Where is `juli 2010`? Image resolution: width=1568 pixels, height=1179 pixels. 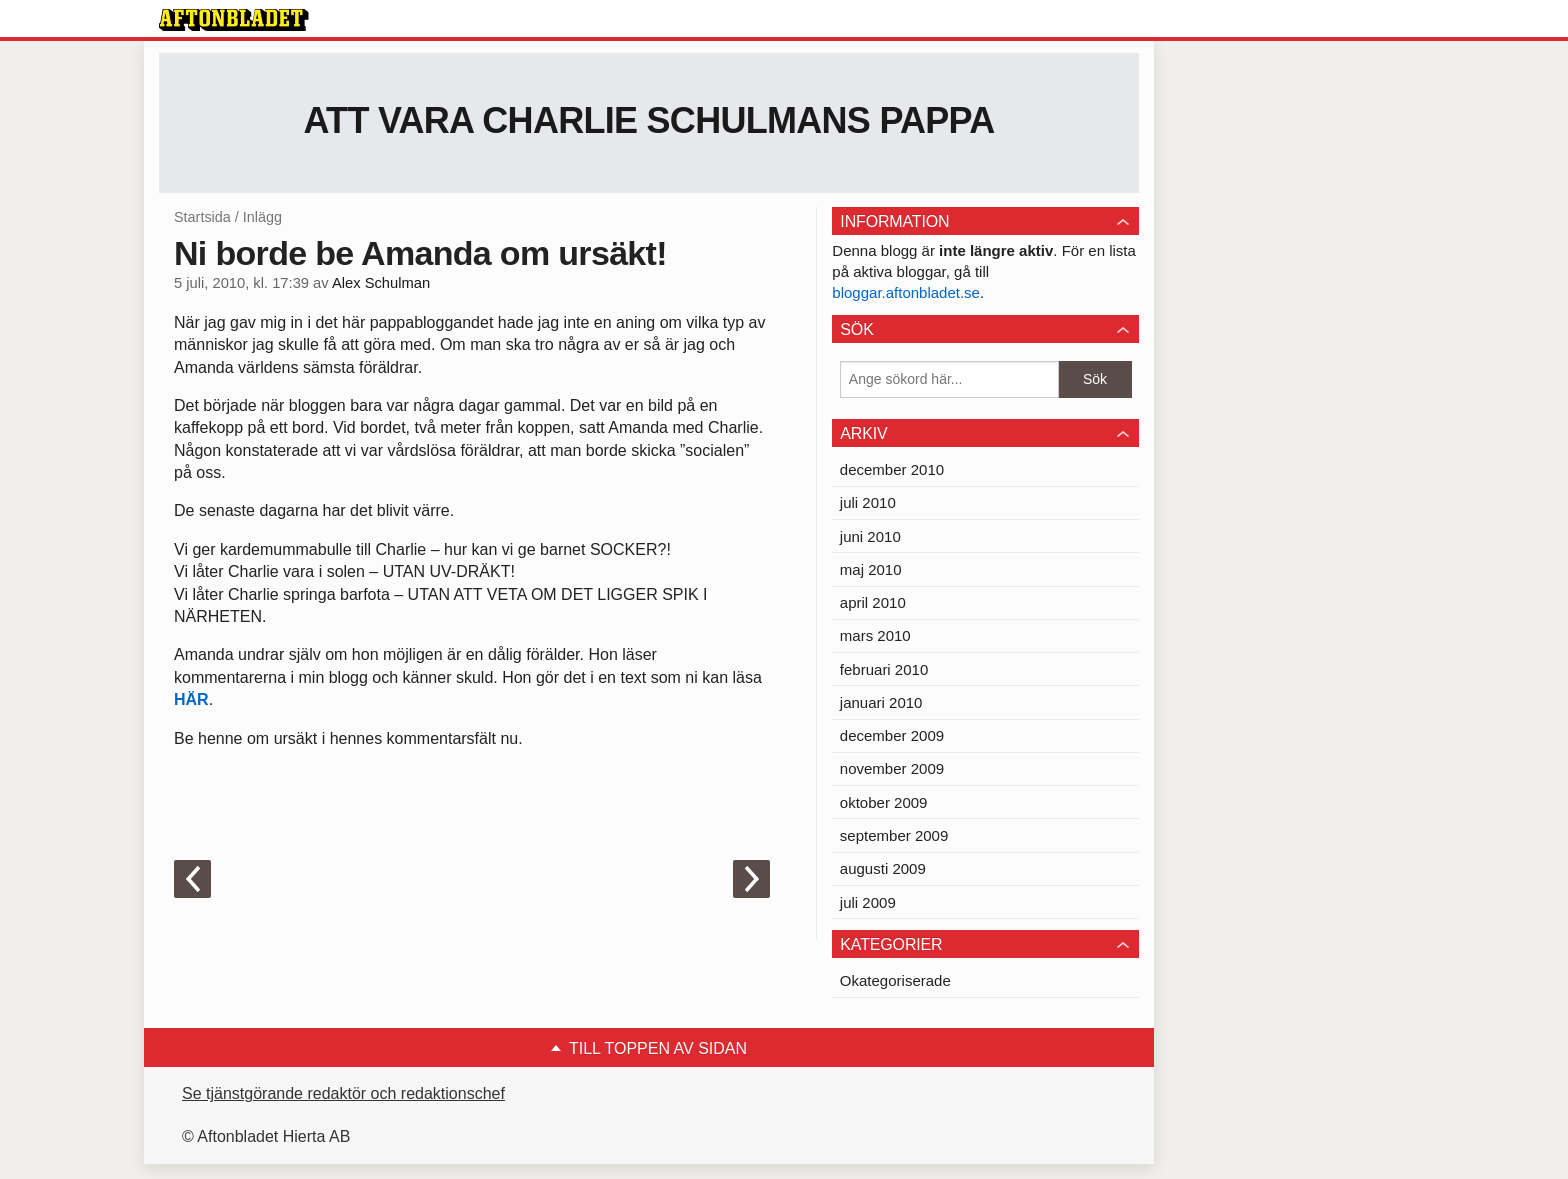 juli 2010 is located at coordinates (868, 502).